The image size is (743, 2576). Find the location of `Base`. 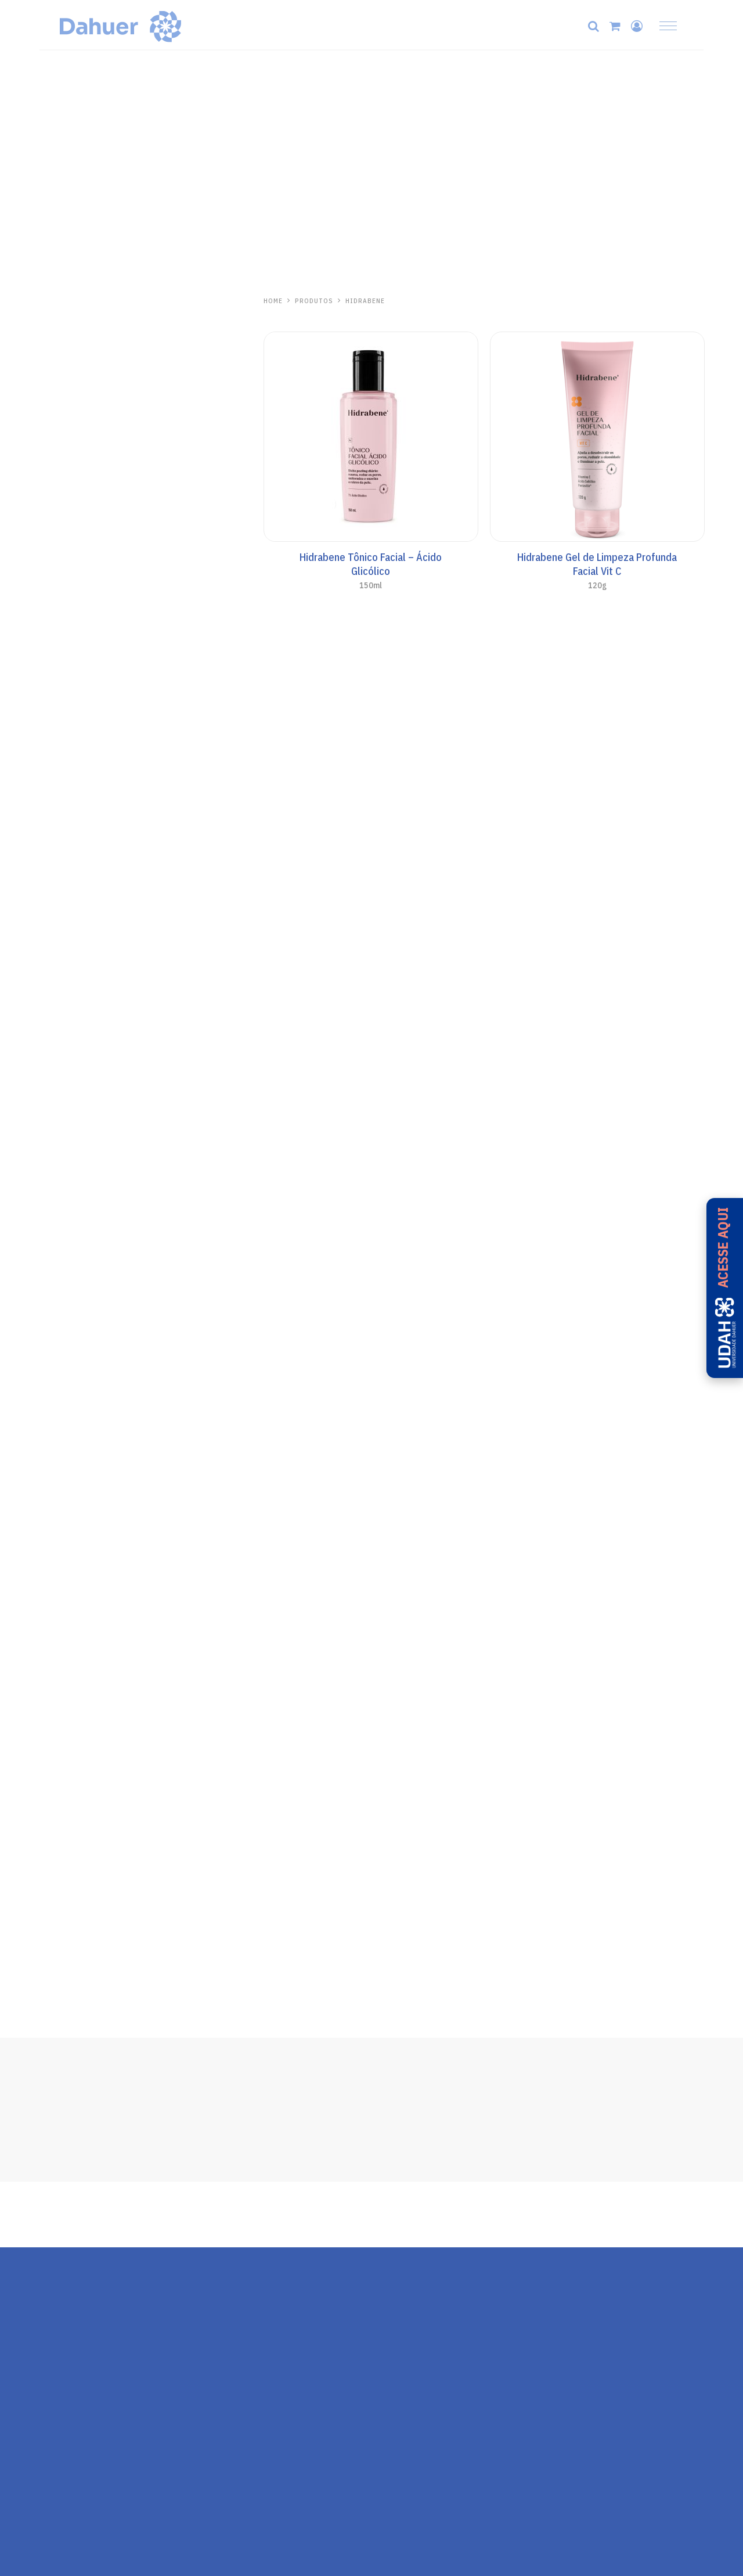

Base is located at coordinates (49, 560).